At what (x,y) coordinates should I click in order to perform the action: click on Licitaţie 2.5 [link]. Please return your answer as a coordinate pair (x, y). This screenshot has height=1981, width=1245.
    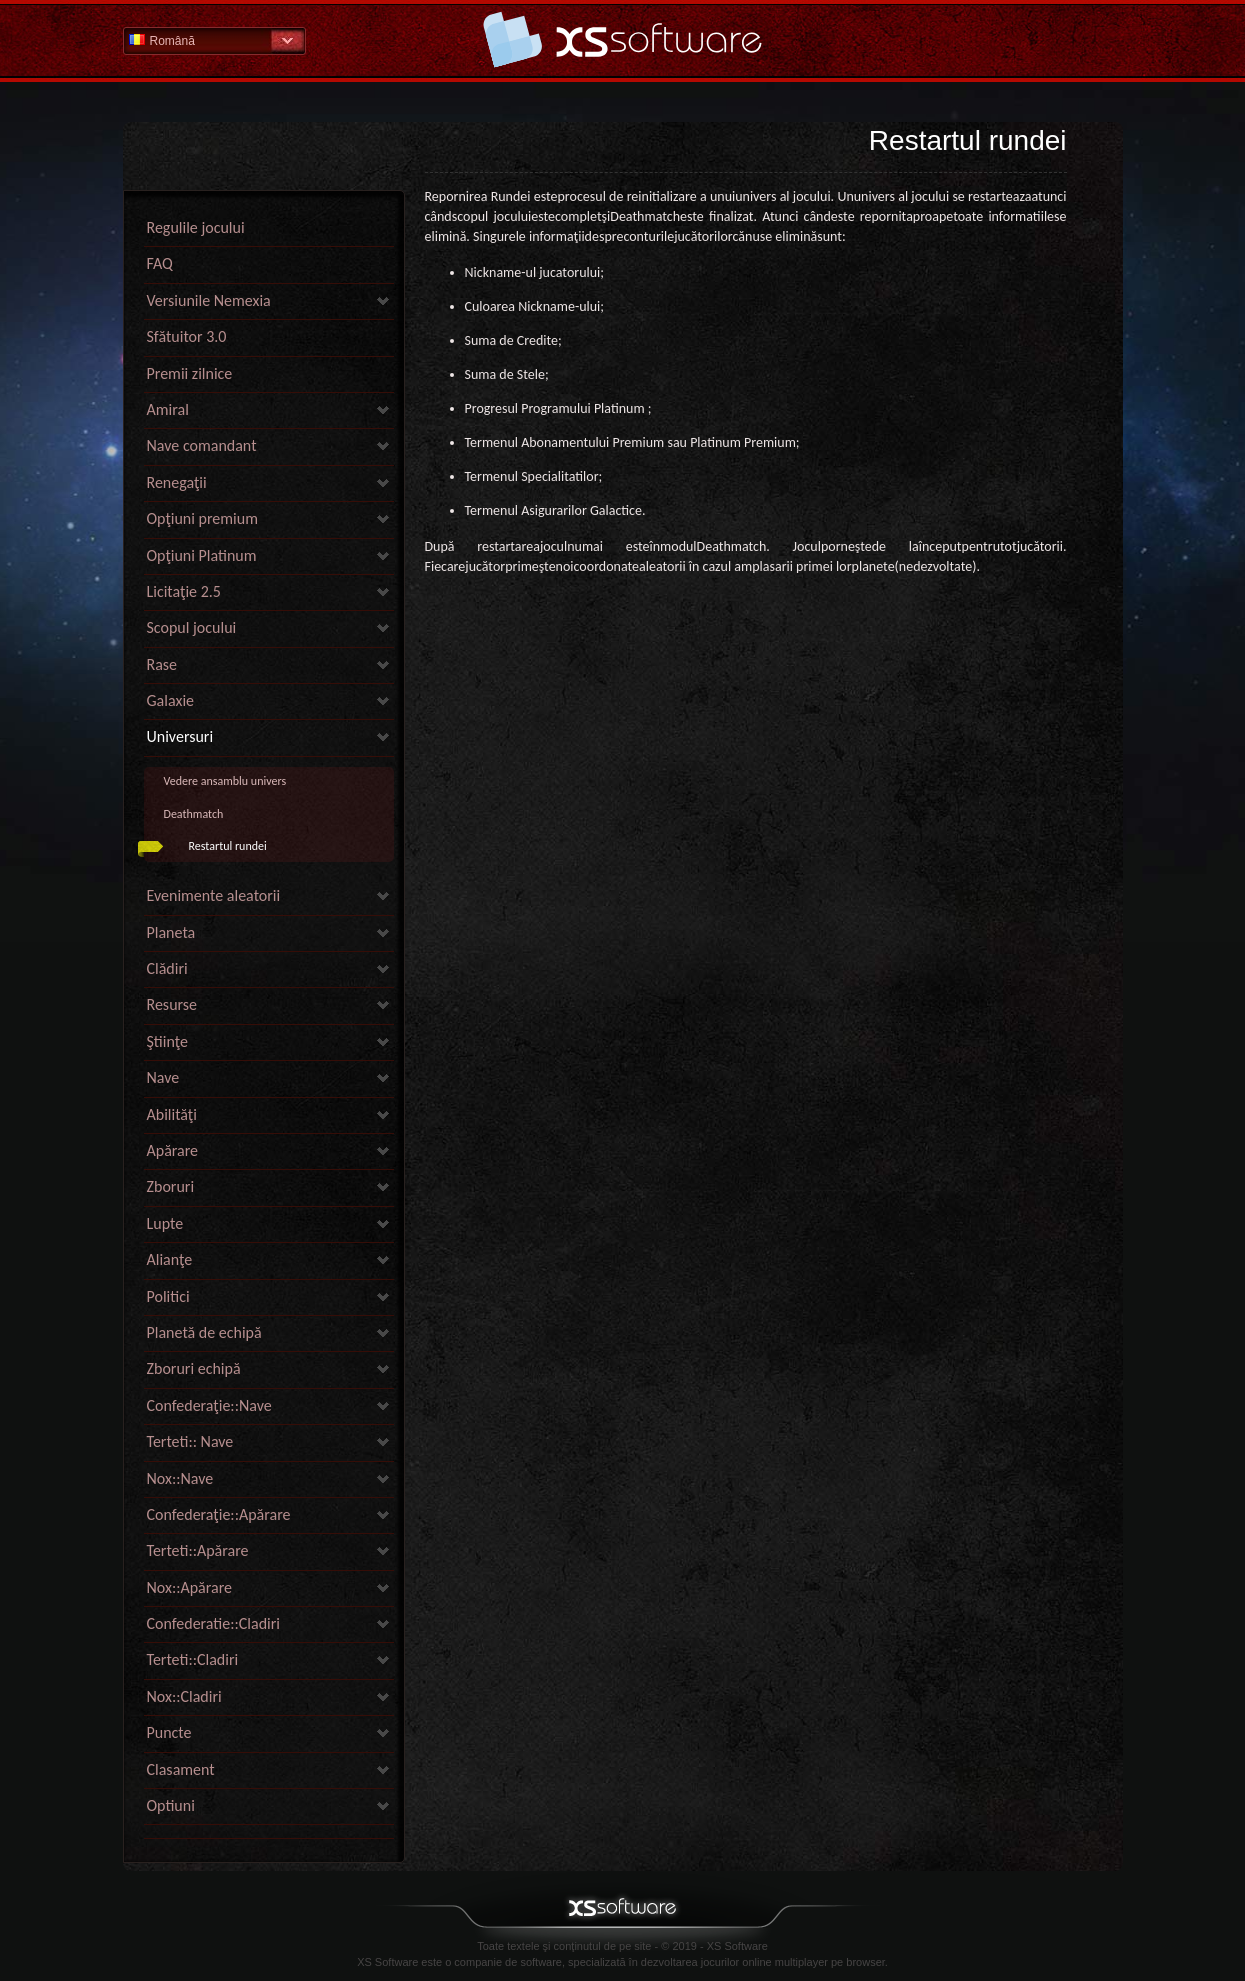
    Looking at the image, I should click on (184, 591).